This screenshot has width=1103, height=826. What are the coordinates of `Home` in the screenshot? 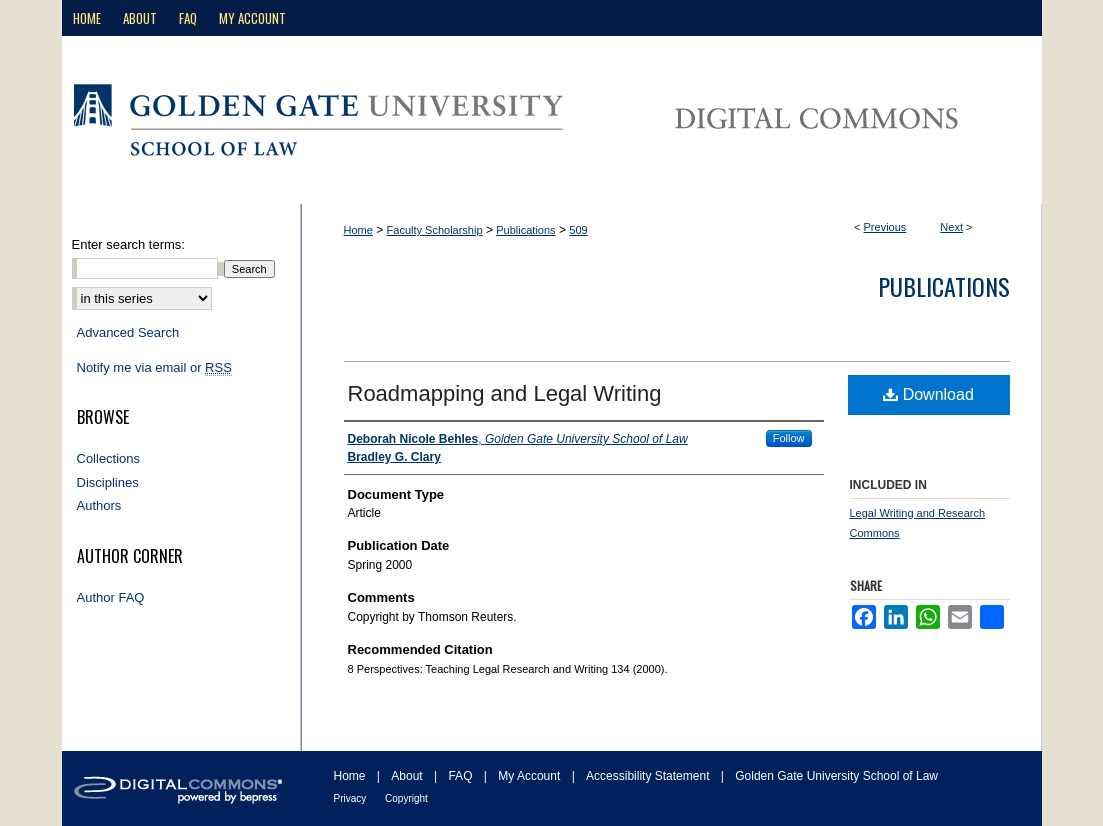 It's located at (358, 230).